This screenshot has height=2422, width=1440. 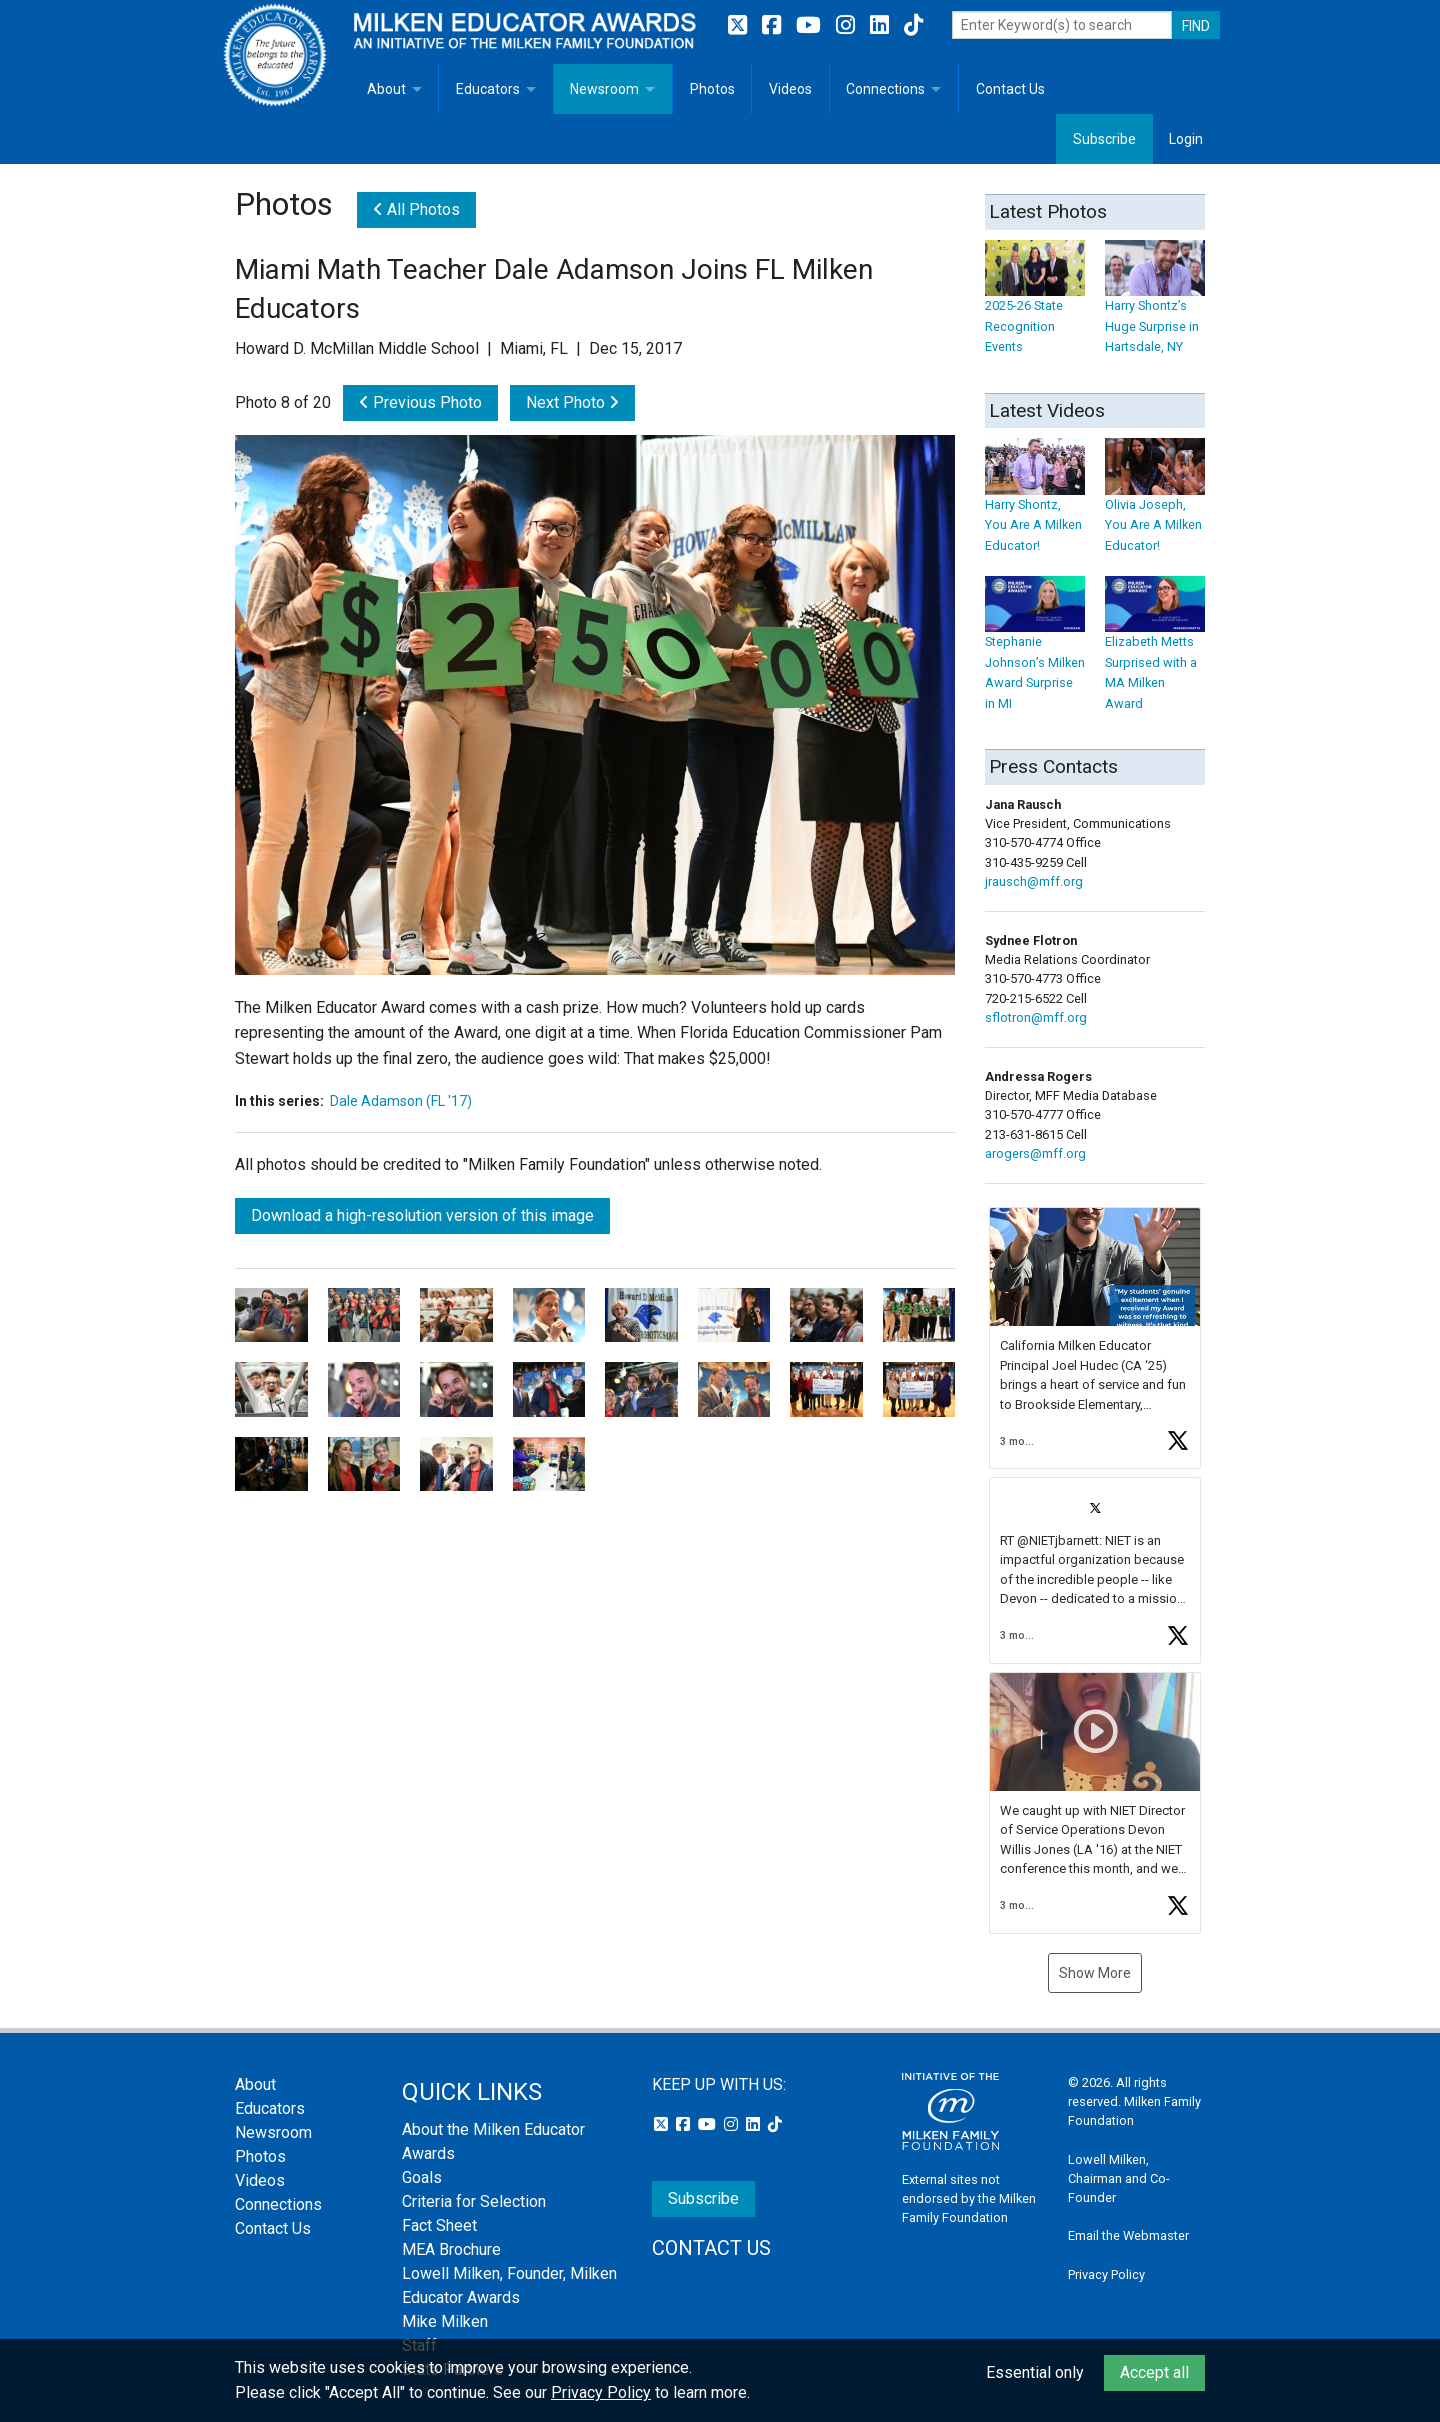 What do you see at coordinates (1036, 1017) in the screenshot?
I see `sflotron@mff.org` at bounding box center [1036, 1017].